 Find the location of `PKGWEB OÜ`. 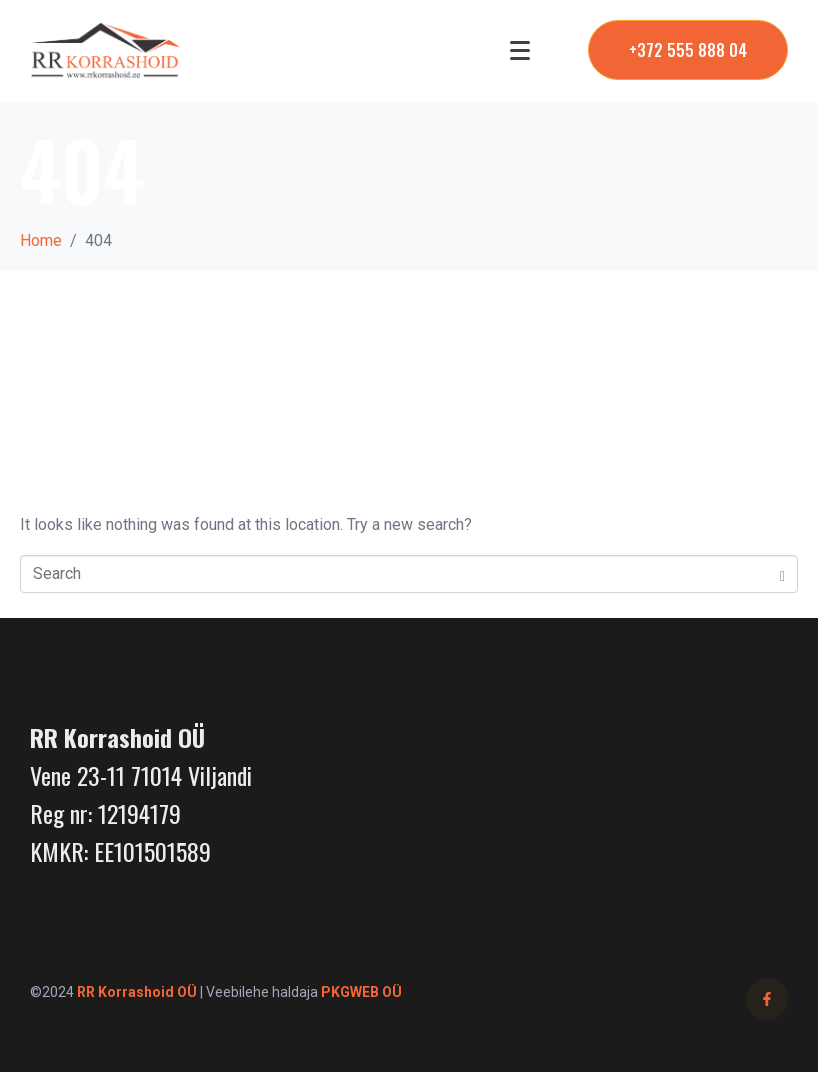

PKGWEB OÜ is located at coordinates (361, 992).